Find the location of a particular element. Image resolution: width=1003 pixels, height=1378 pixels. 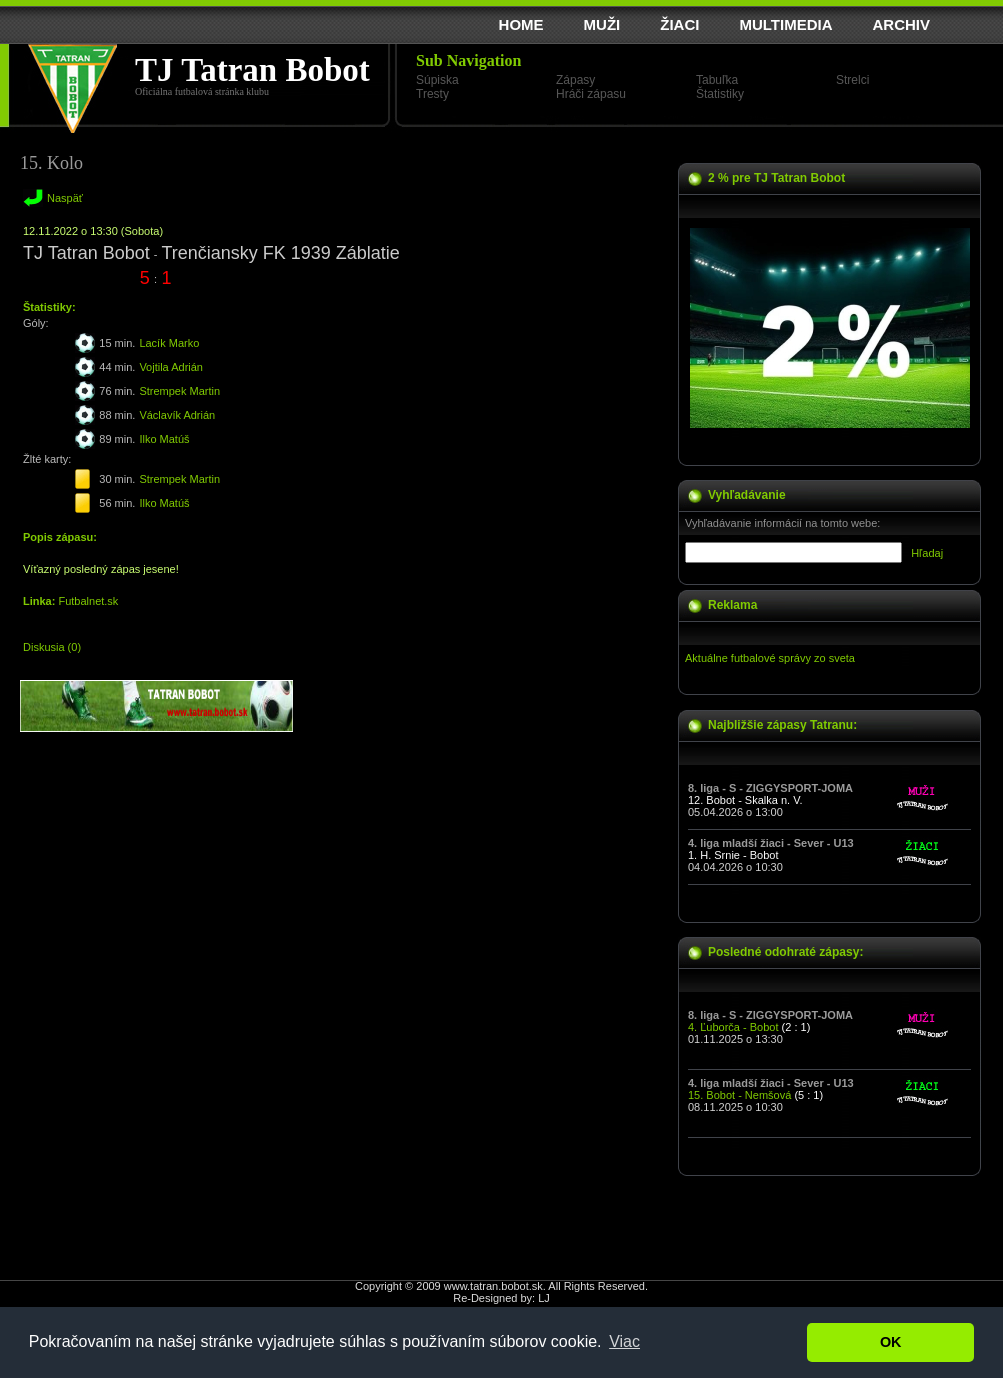

Viac [button] is located at coordinates (624, 1341).